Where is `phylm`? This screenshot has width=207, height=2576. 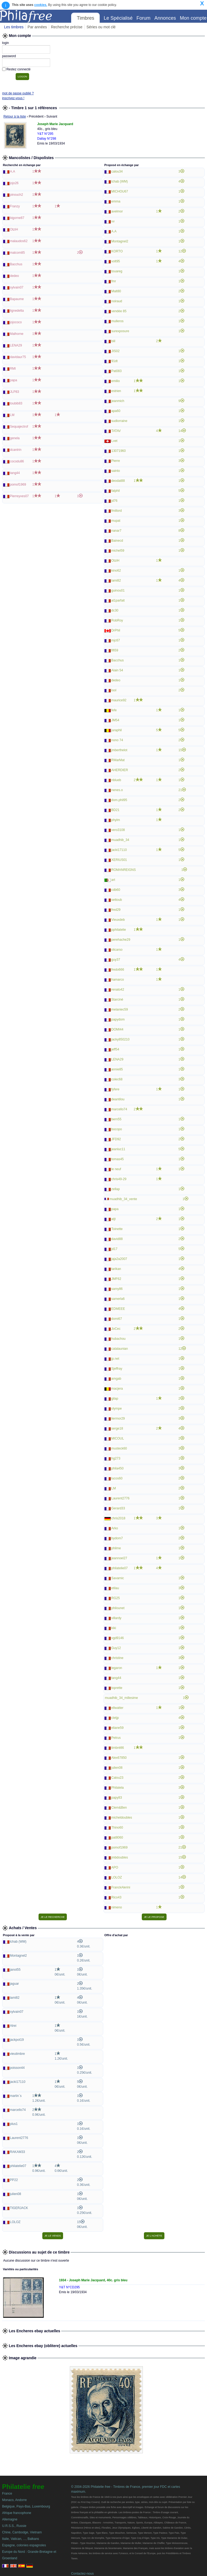 phylm is located at coordinates (115, 820).